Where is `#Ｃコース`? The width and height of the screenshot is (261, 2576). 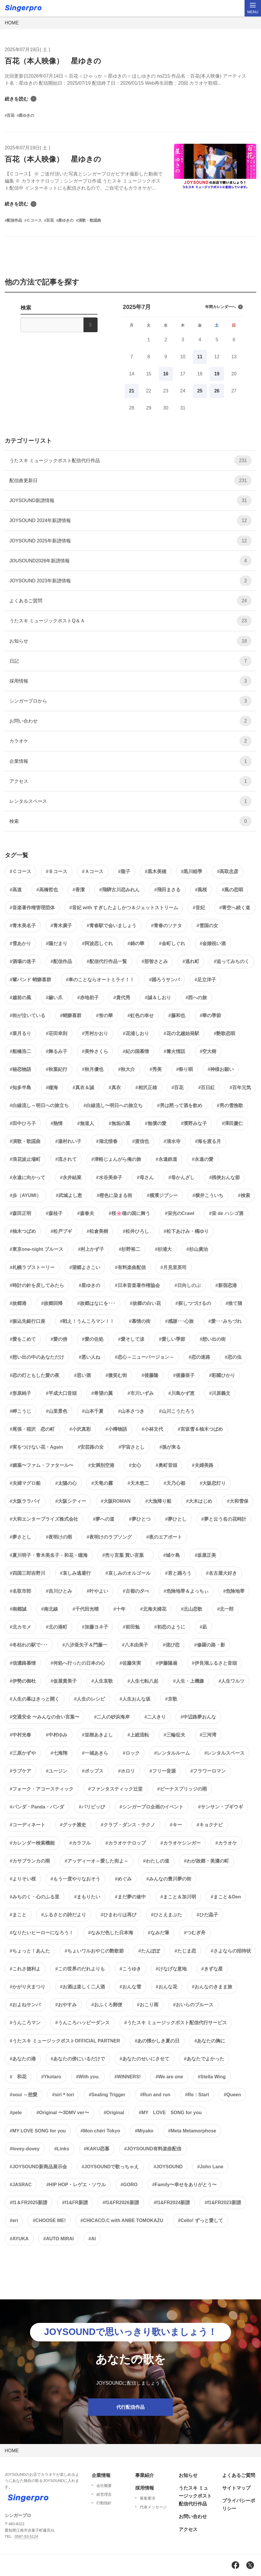
#Ｃコース is located at coordinates (20, 871).